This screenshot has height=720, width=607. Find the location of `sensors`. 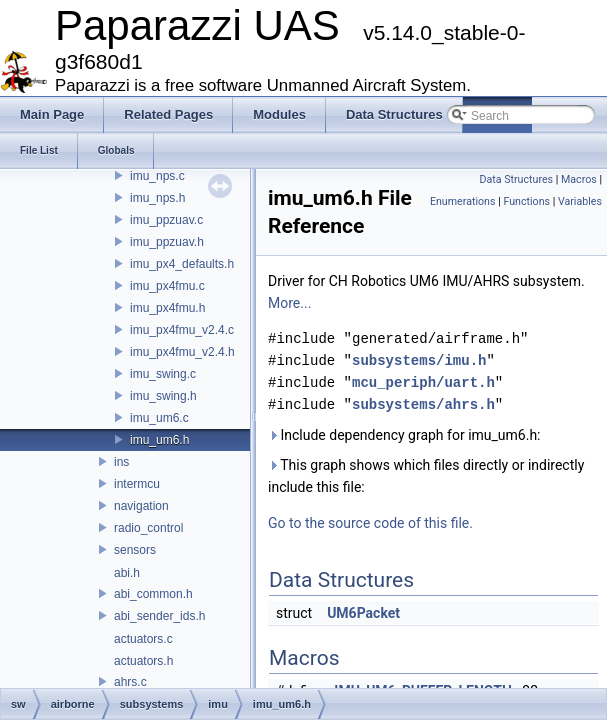

sensors is located at coordinates (135, 550).